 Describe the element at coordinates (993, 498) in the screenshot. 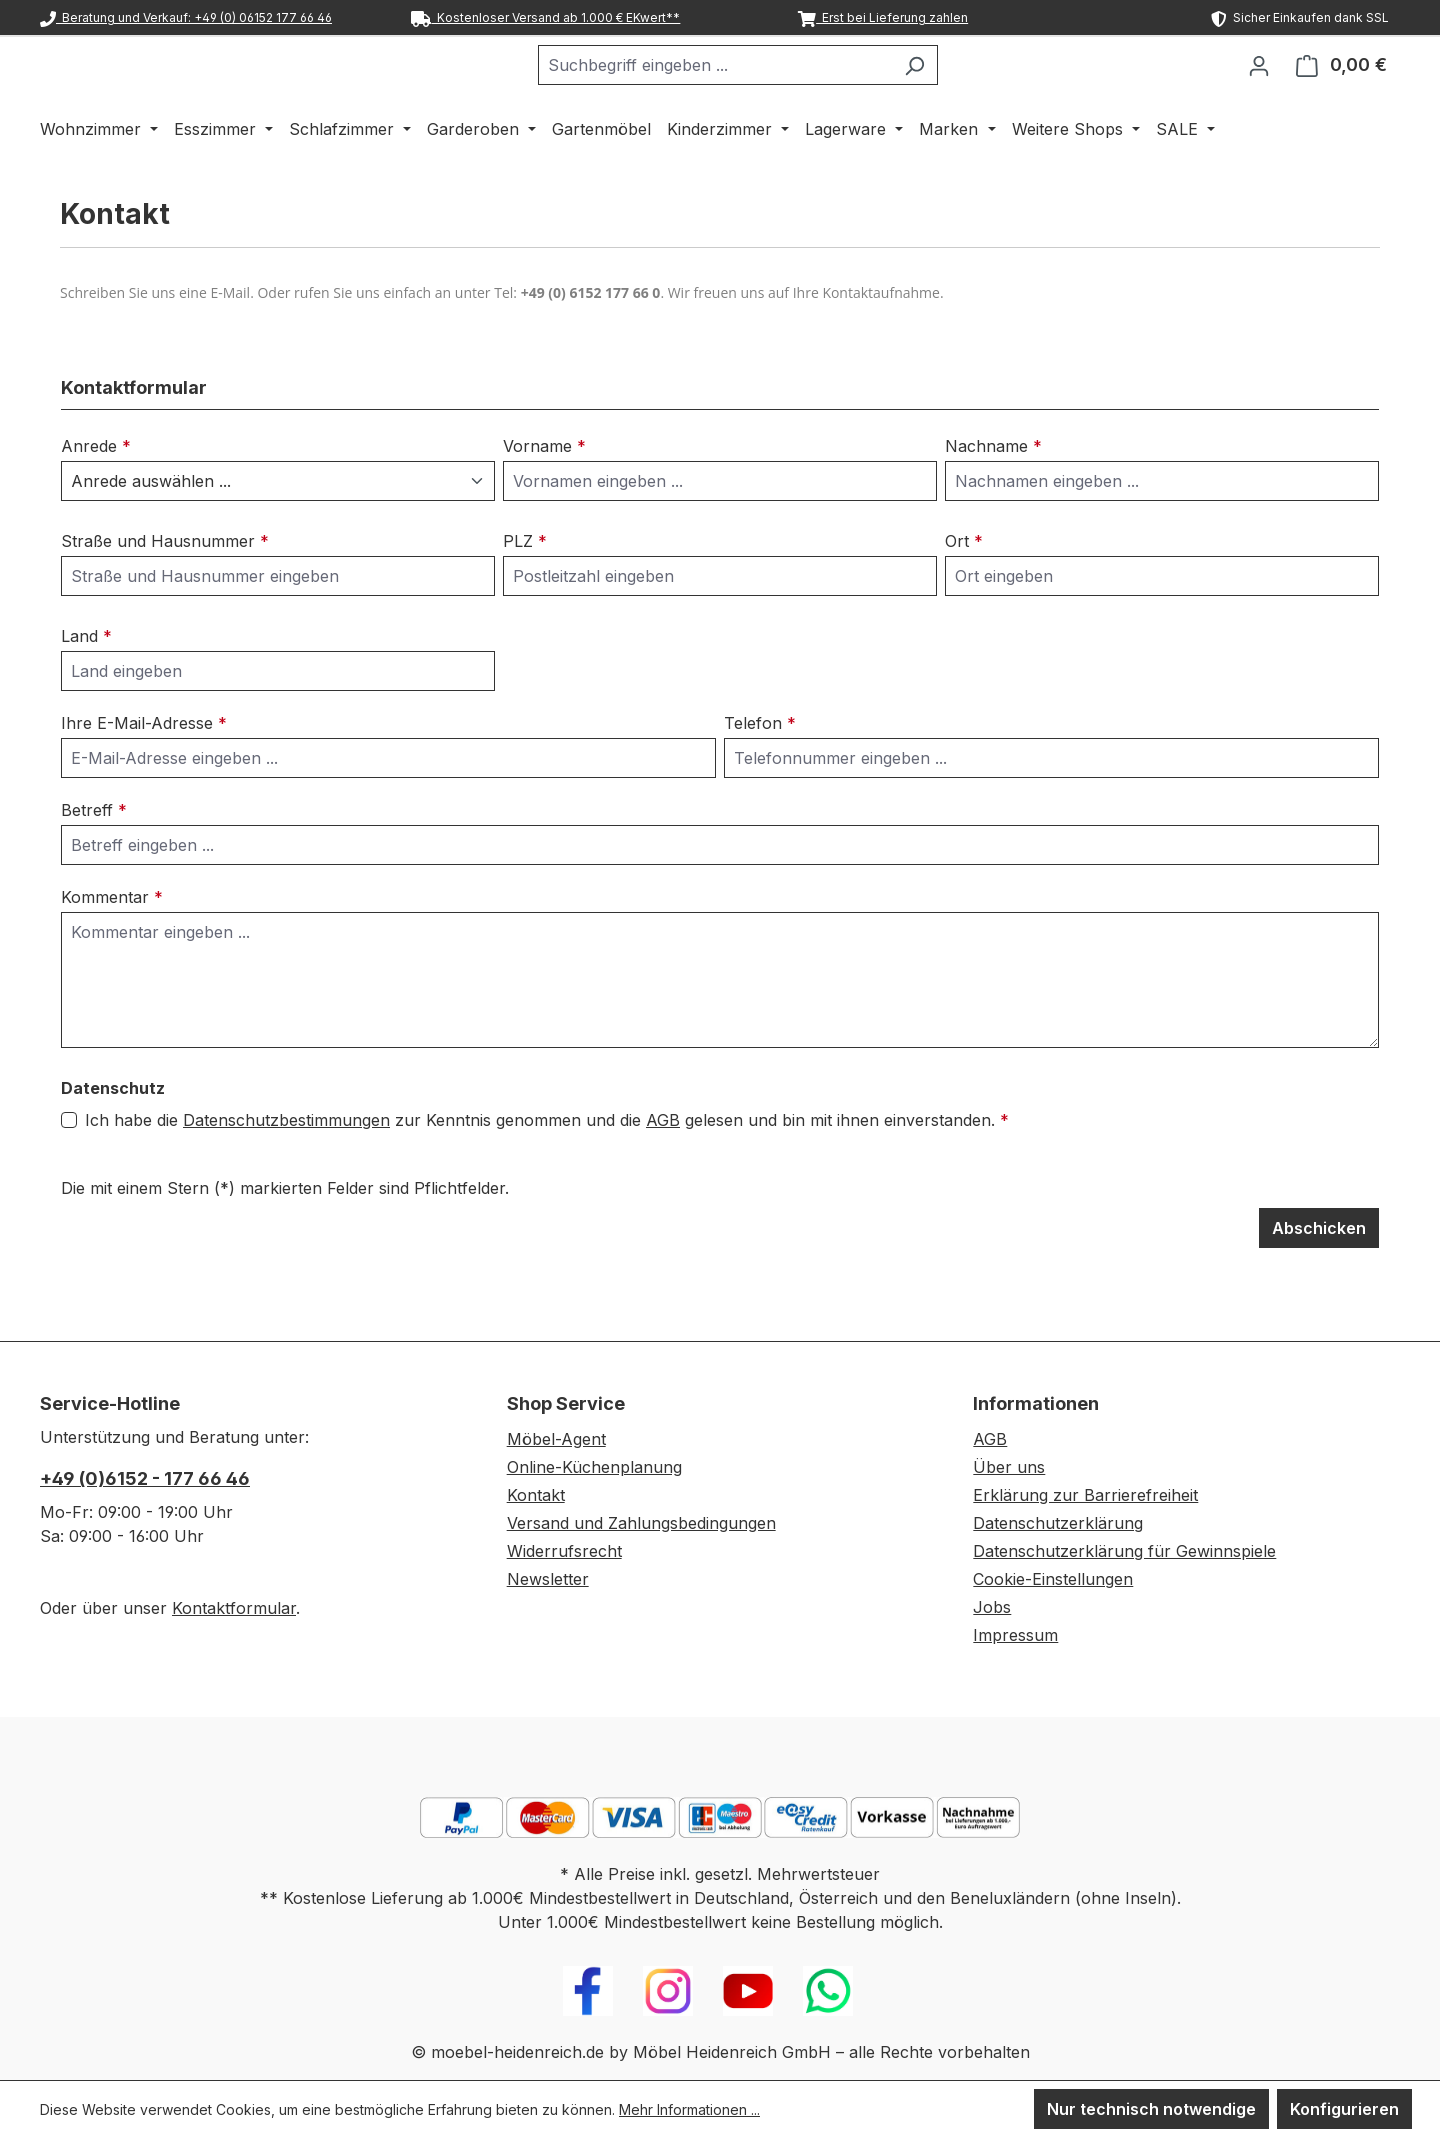

I see `Nachname` at that location.